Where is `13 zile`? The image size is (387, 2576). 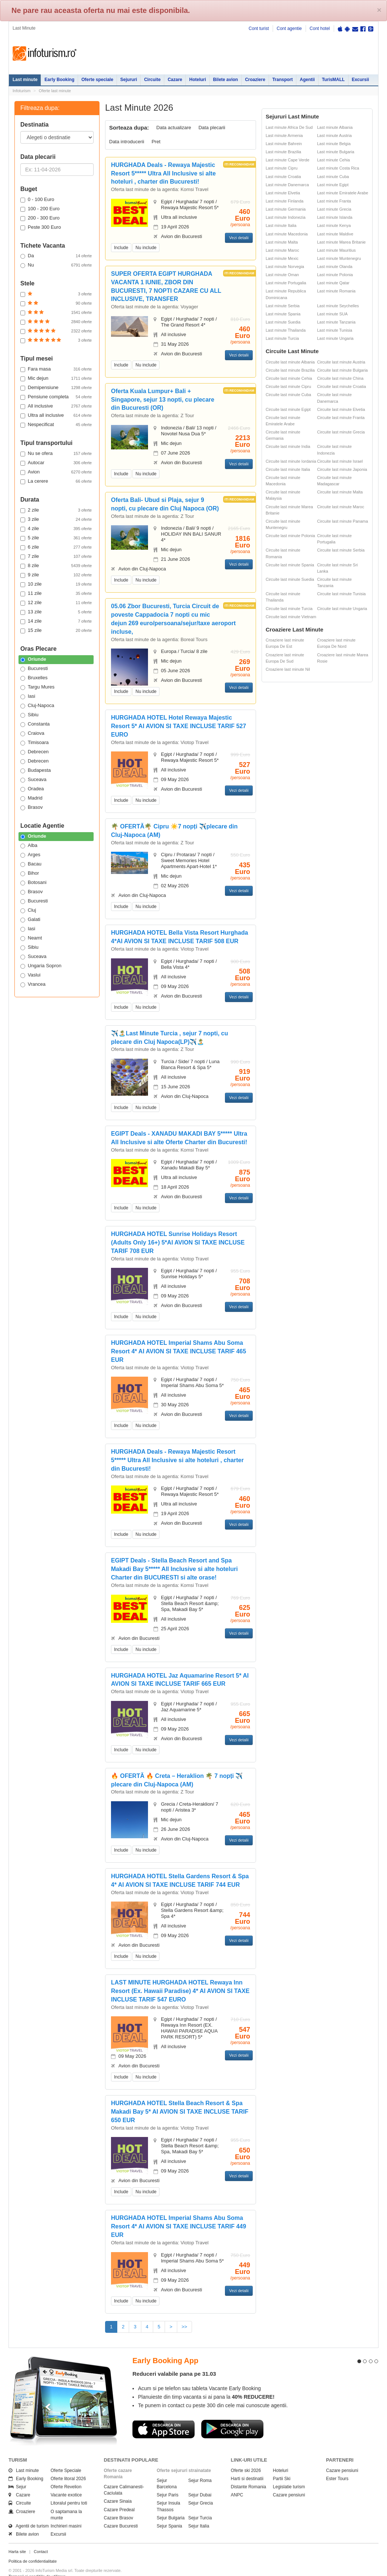
13 zile is located at coordinates (56, 612).